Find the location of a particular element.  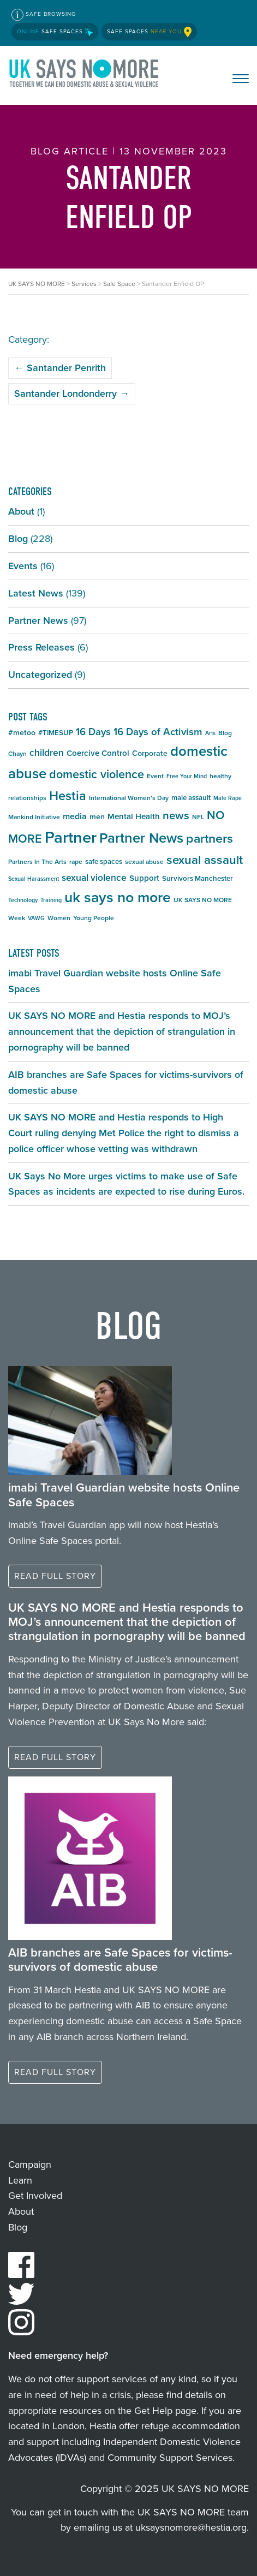

Latest News is located at coordinates (35, 593).